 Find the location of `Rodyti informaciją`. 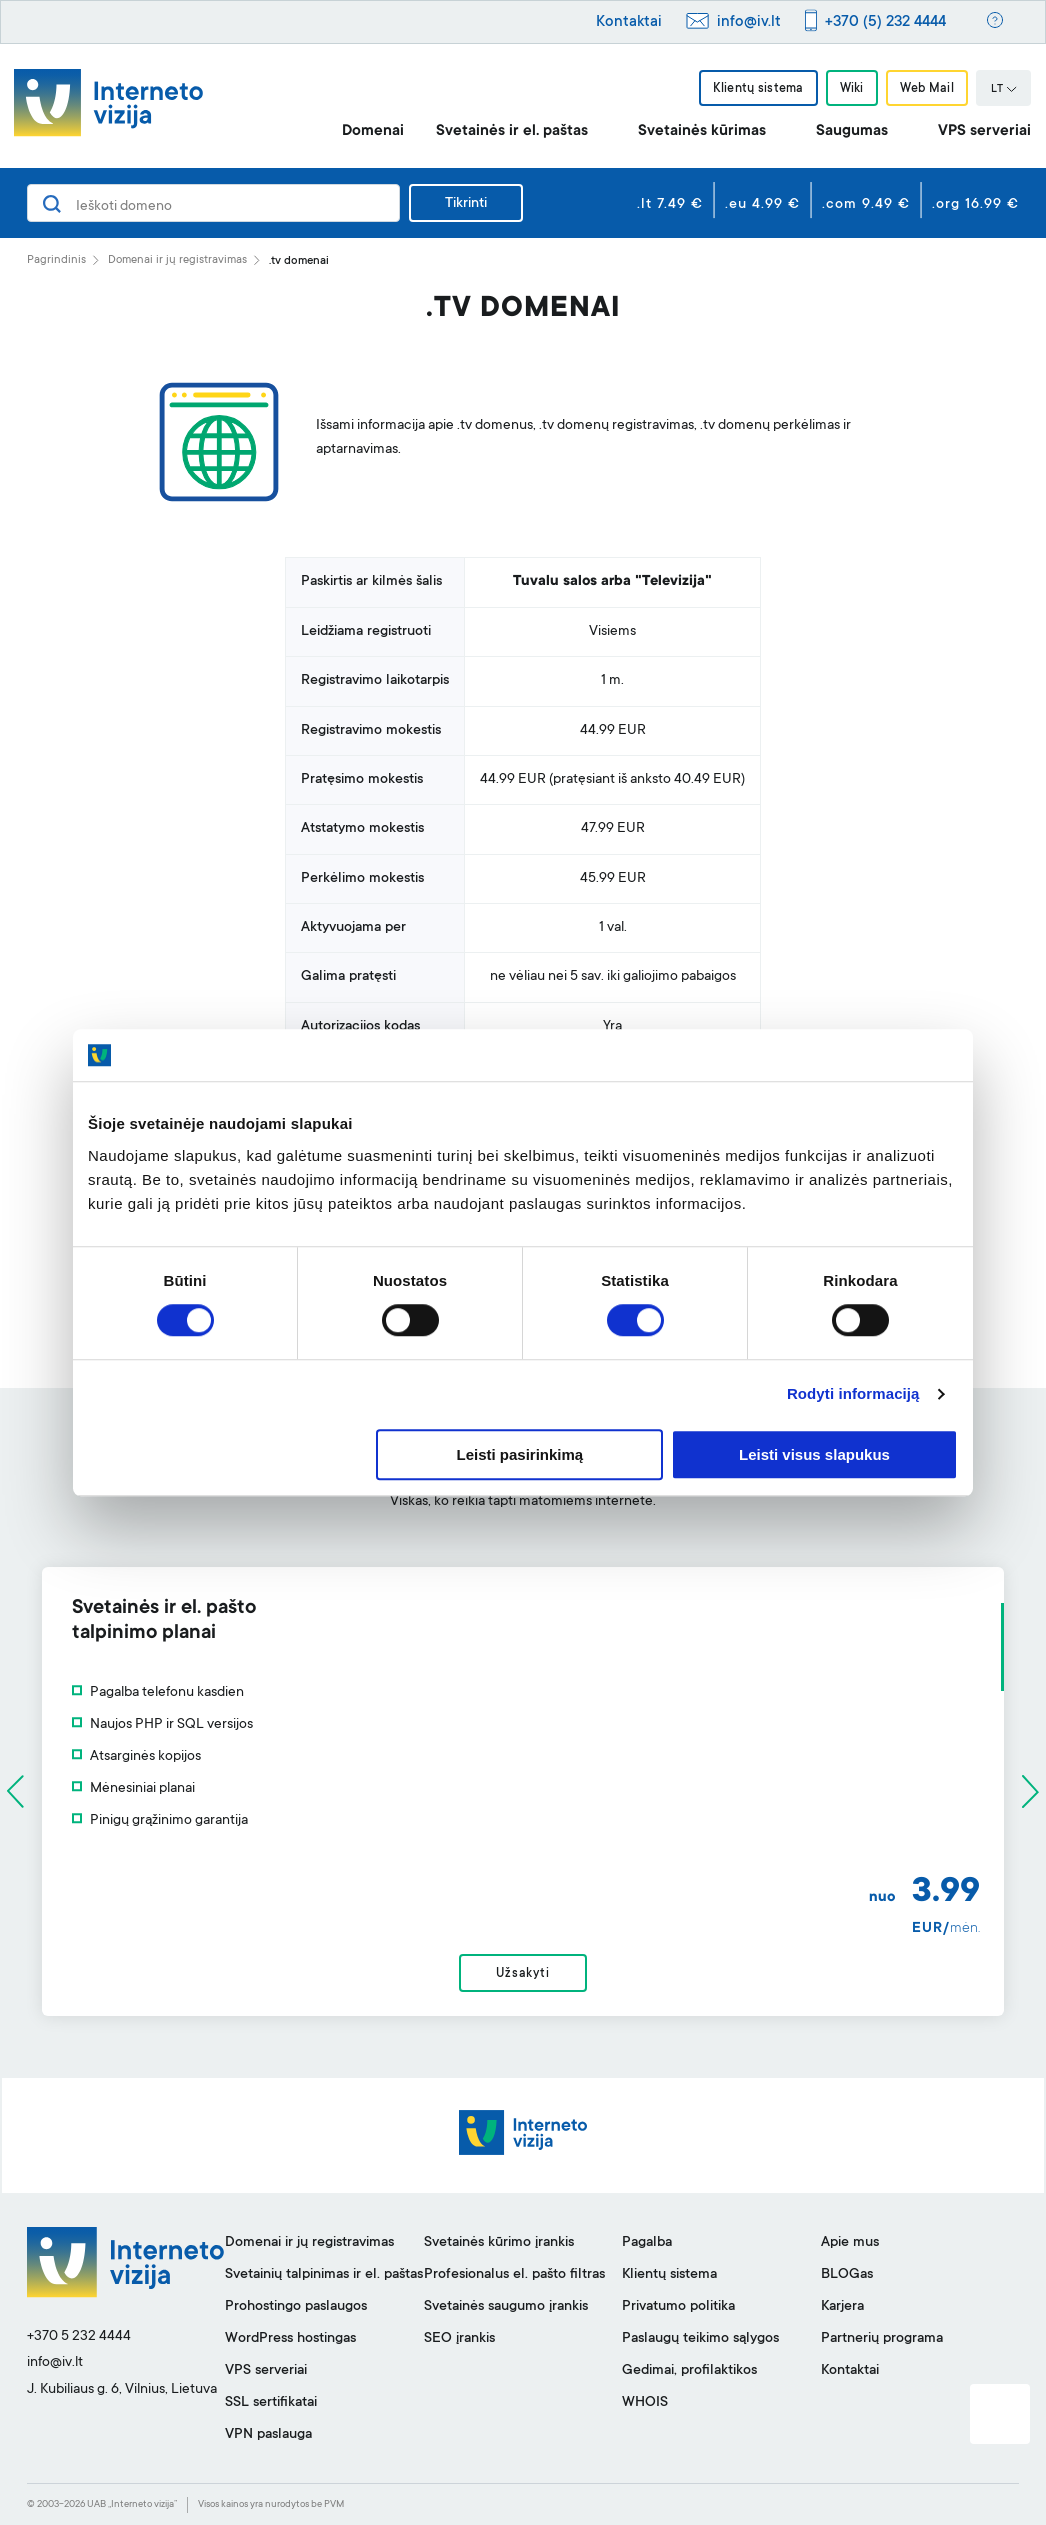

Rodyti informaciją is located at coordinates (853, 1394).